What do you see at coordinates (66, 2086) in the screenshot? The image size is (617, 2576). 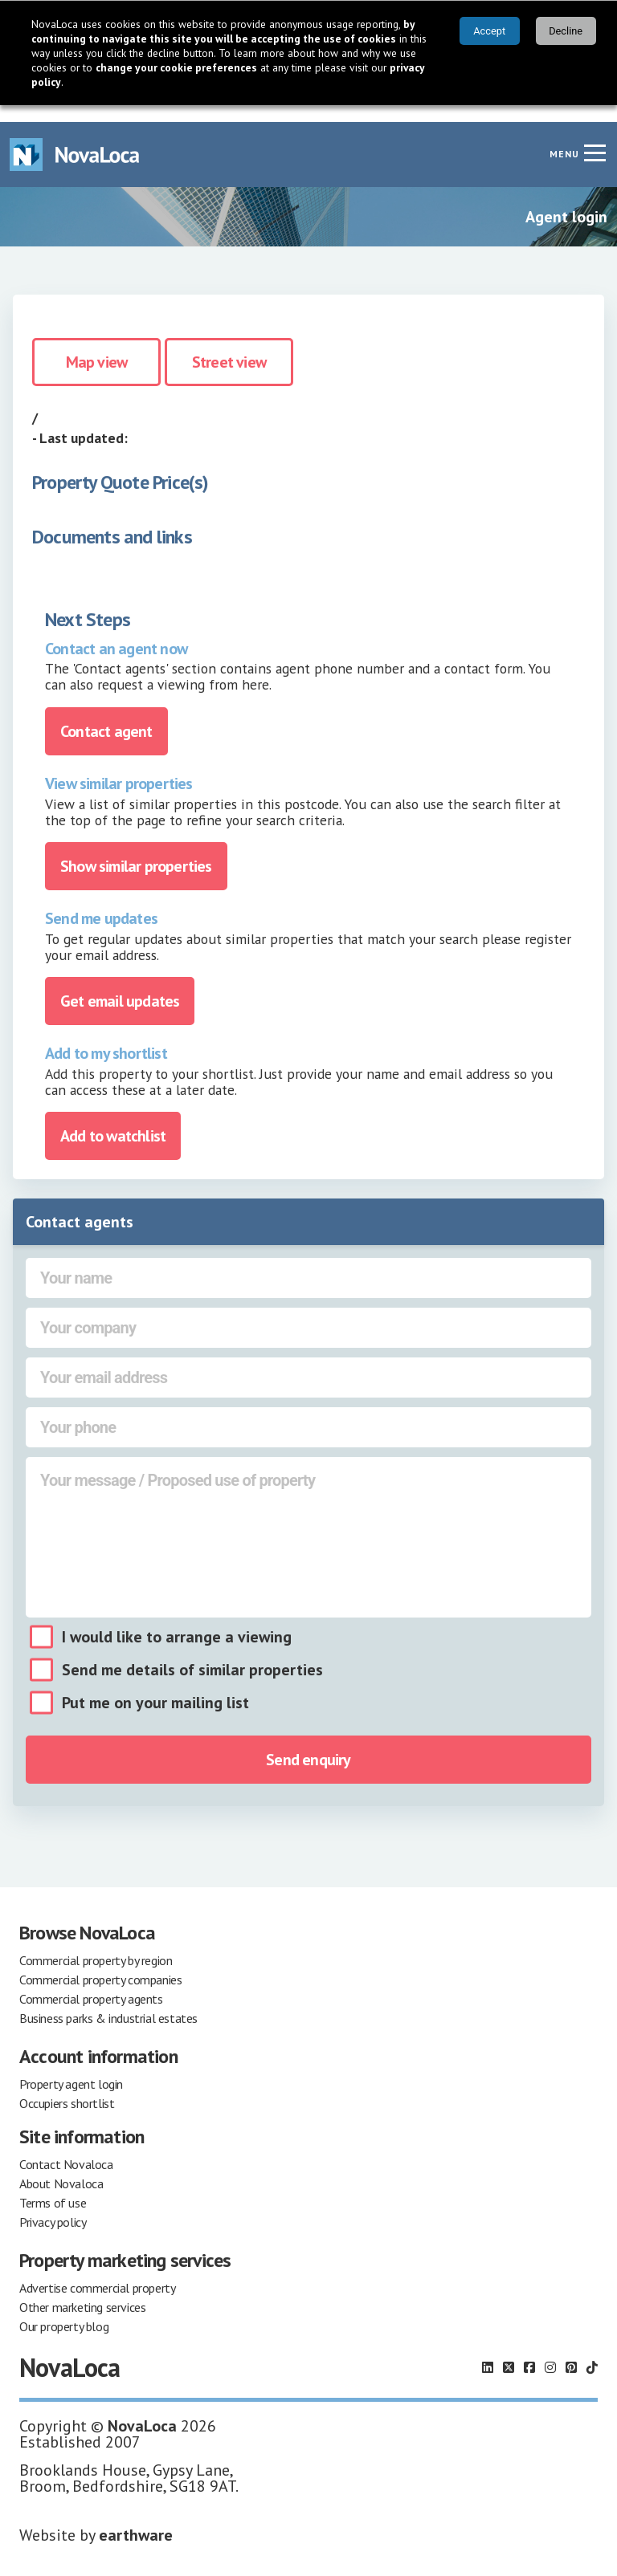 I see `Occupiers shortlist` at bounding box center [66, 2086].